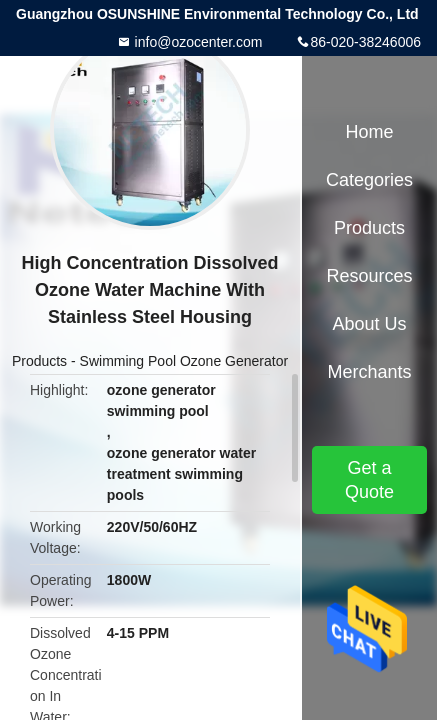  Describe the element at coordinates (369, 324) in the screenshot. I see `About Us` at that location.